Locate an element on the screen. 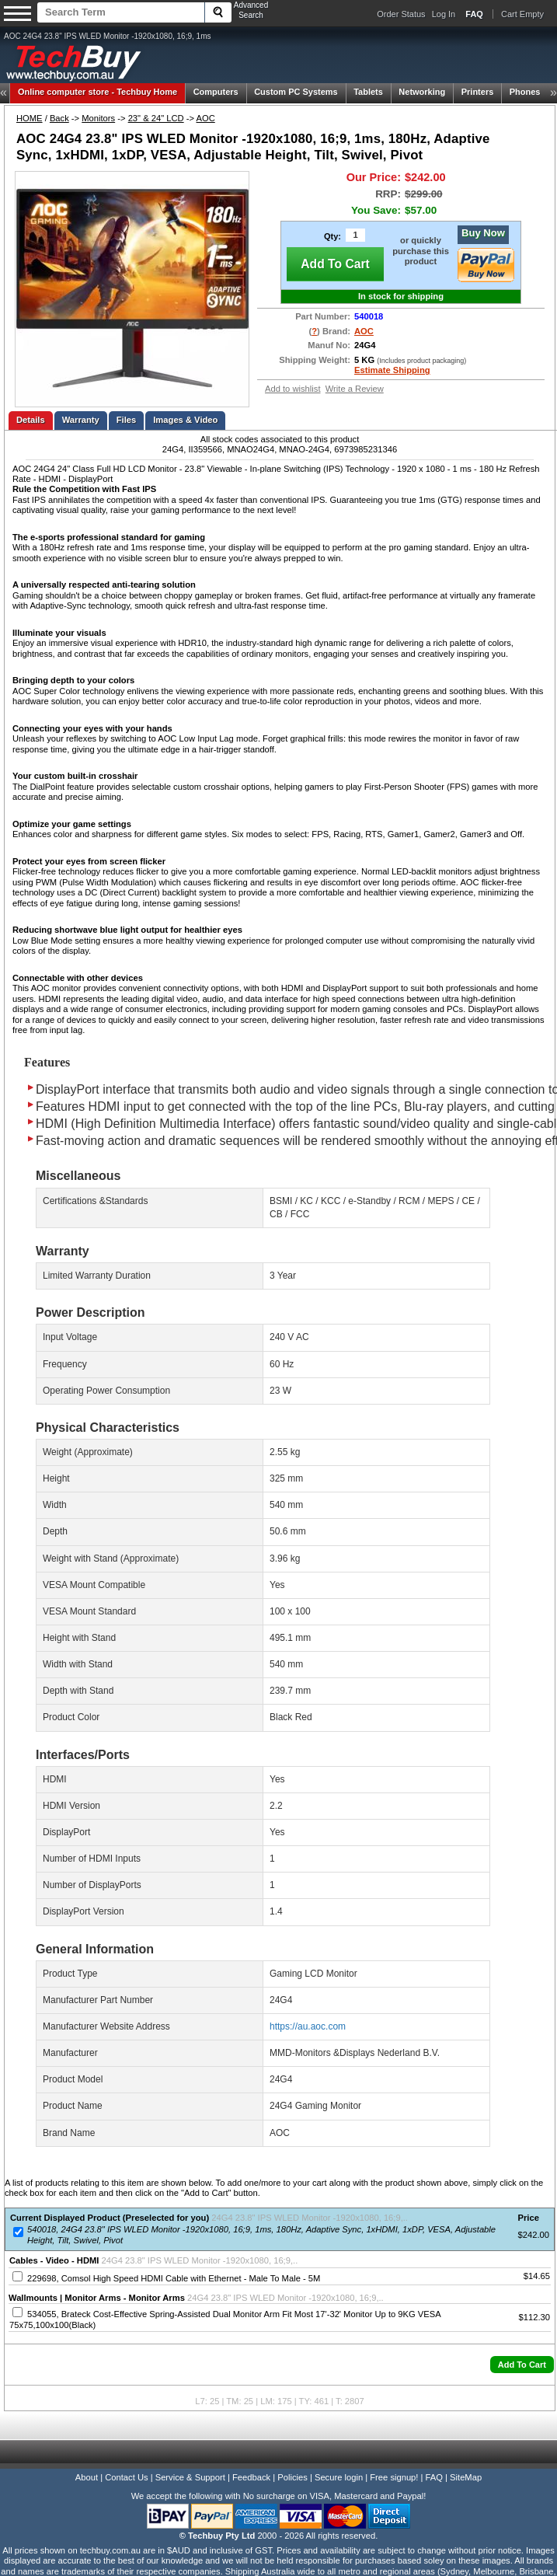  Details is located at coordinates (30, 419).